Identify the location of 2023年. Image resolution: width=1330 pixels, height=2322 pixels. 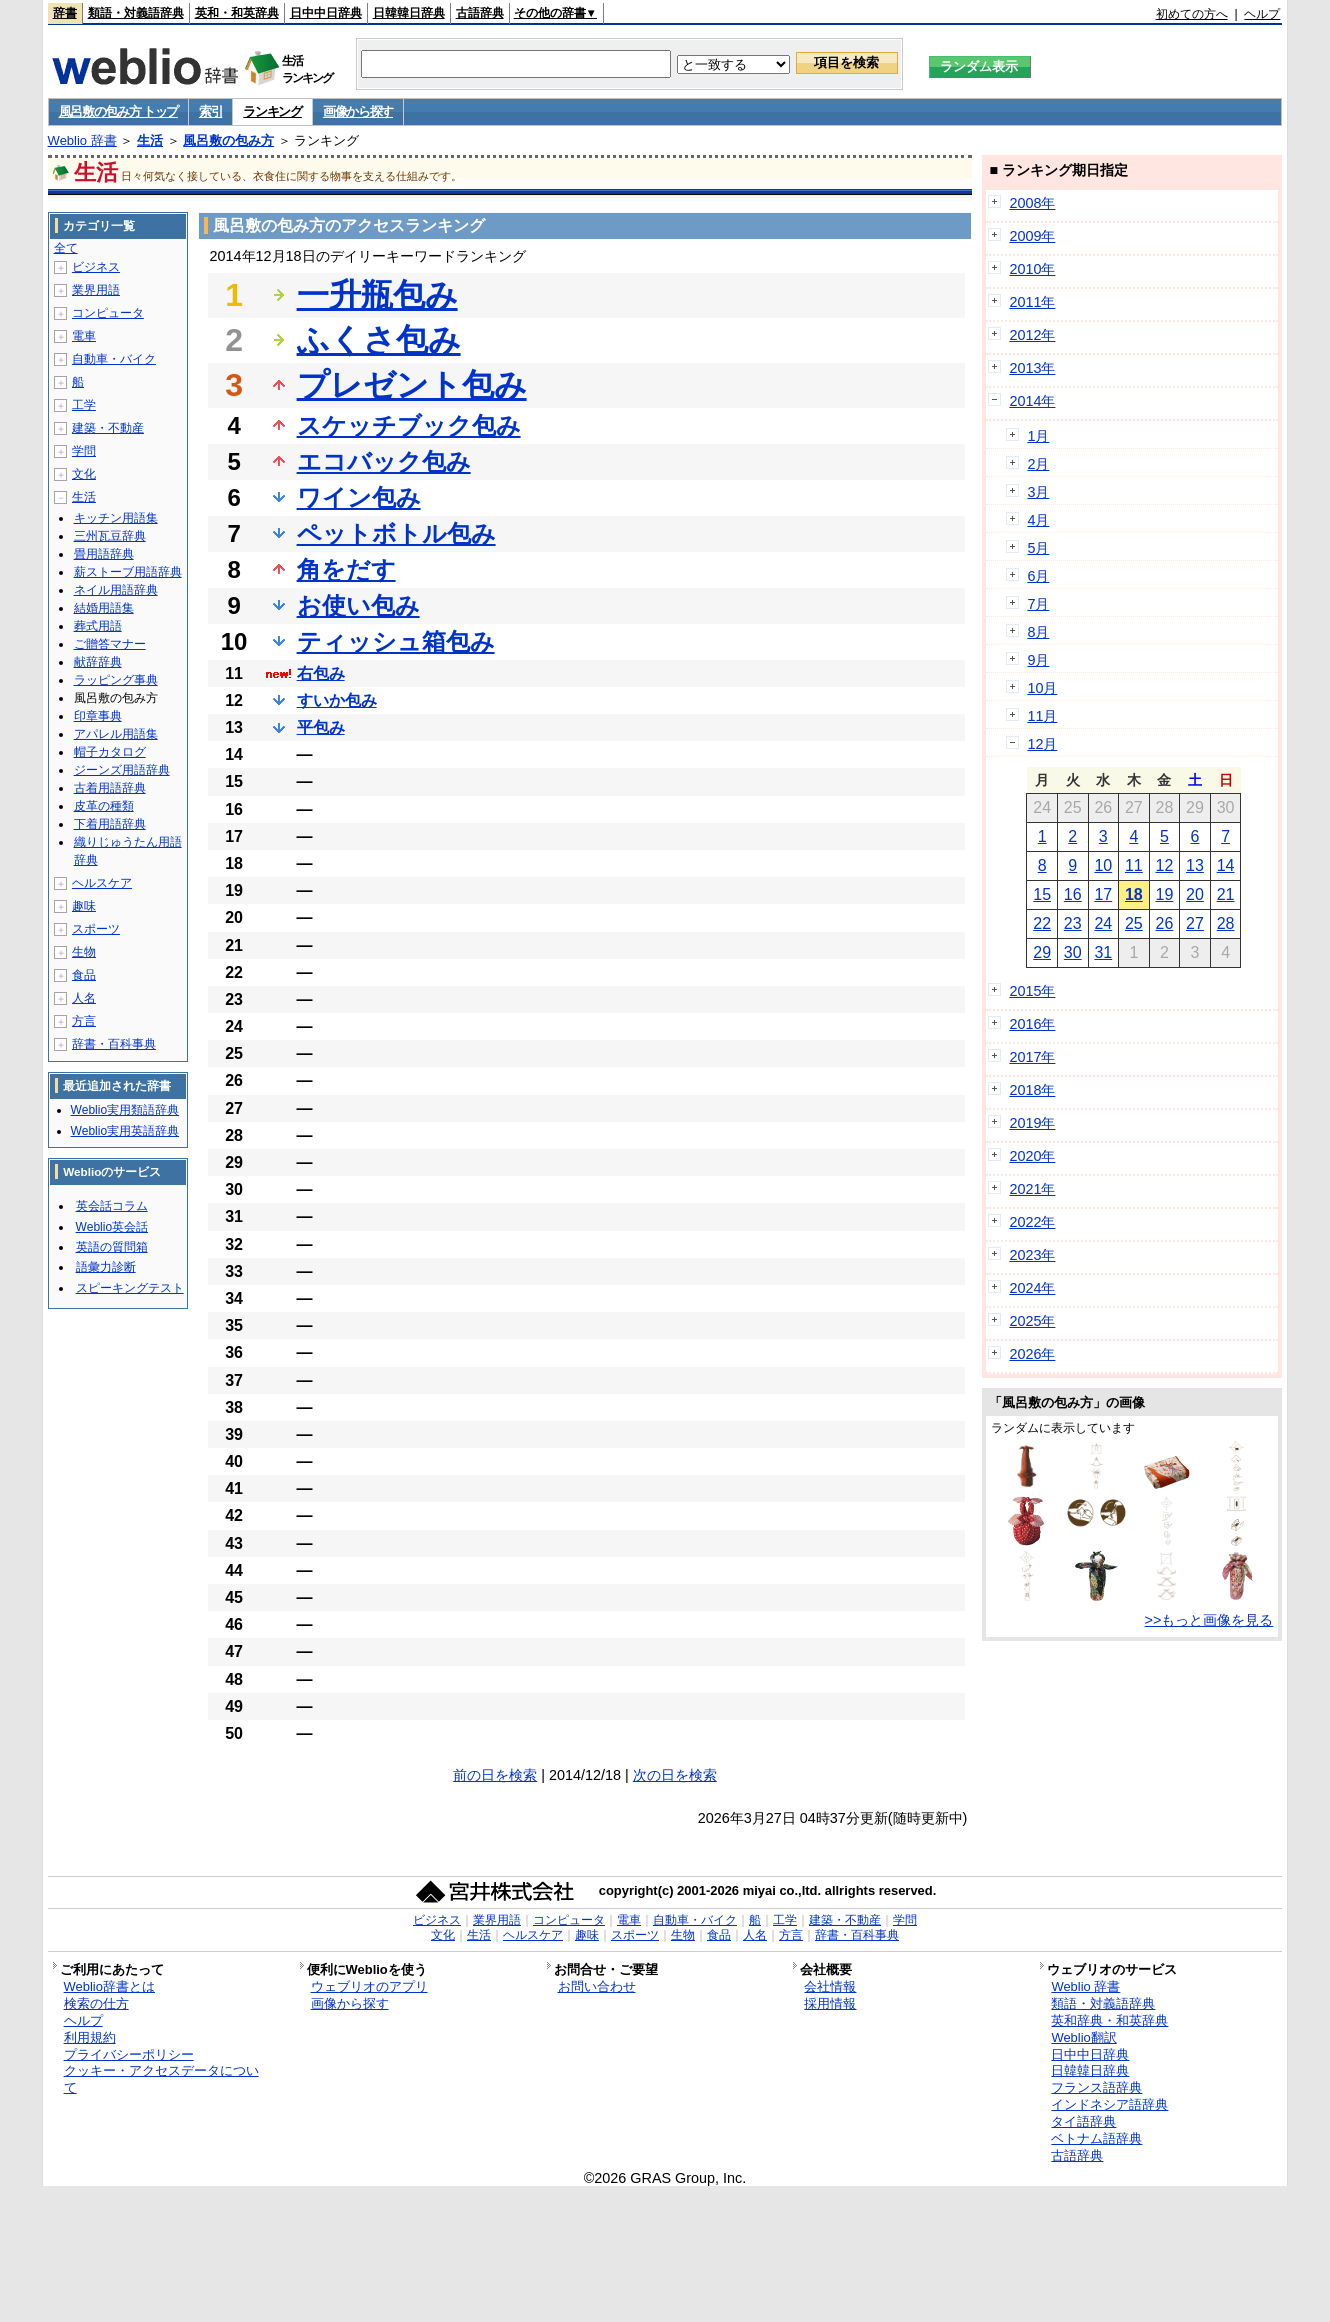
(1032, 1255).